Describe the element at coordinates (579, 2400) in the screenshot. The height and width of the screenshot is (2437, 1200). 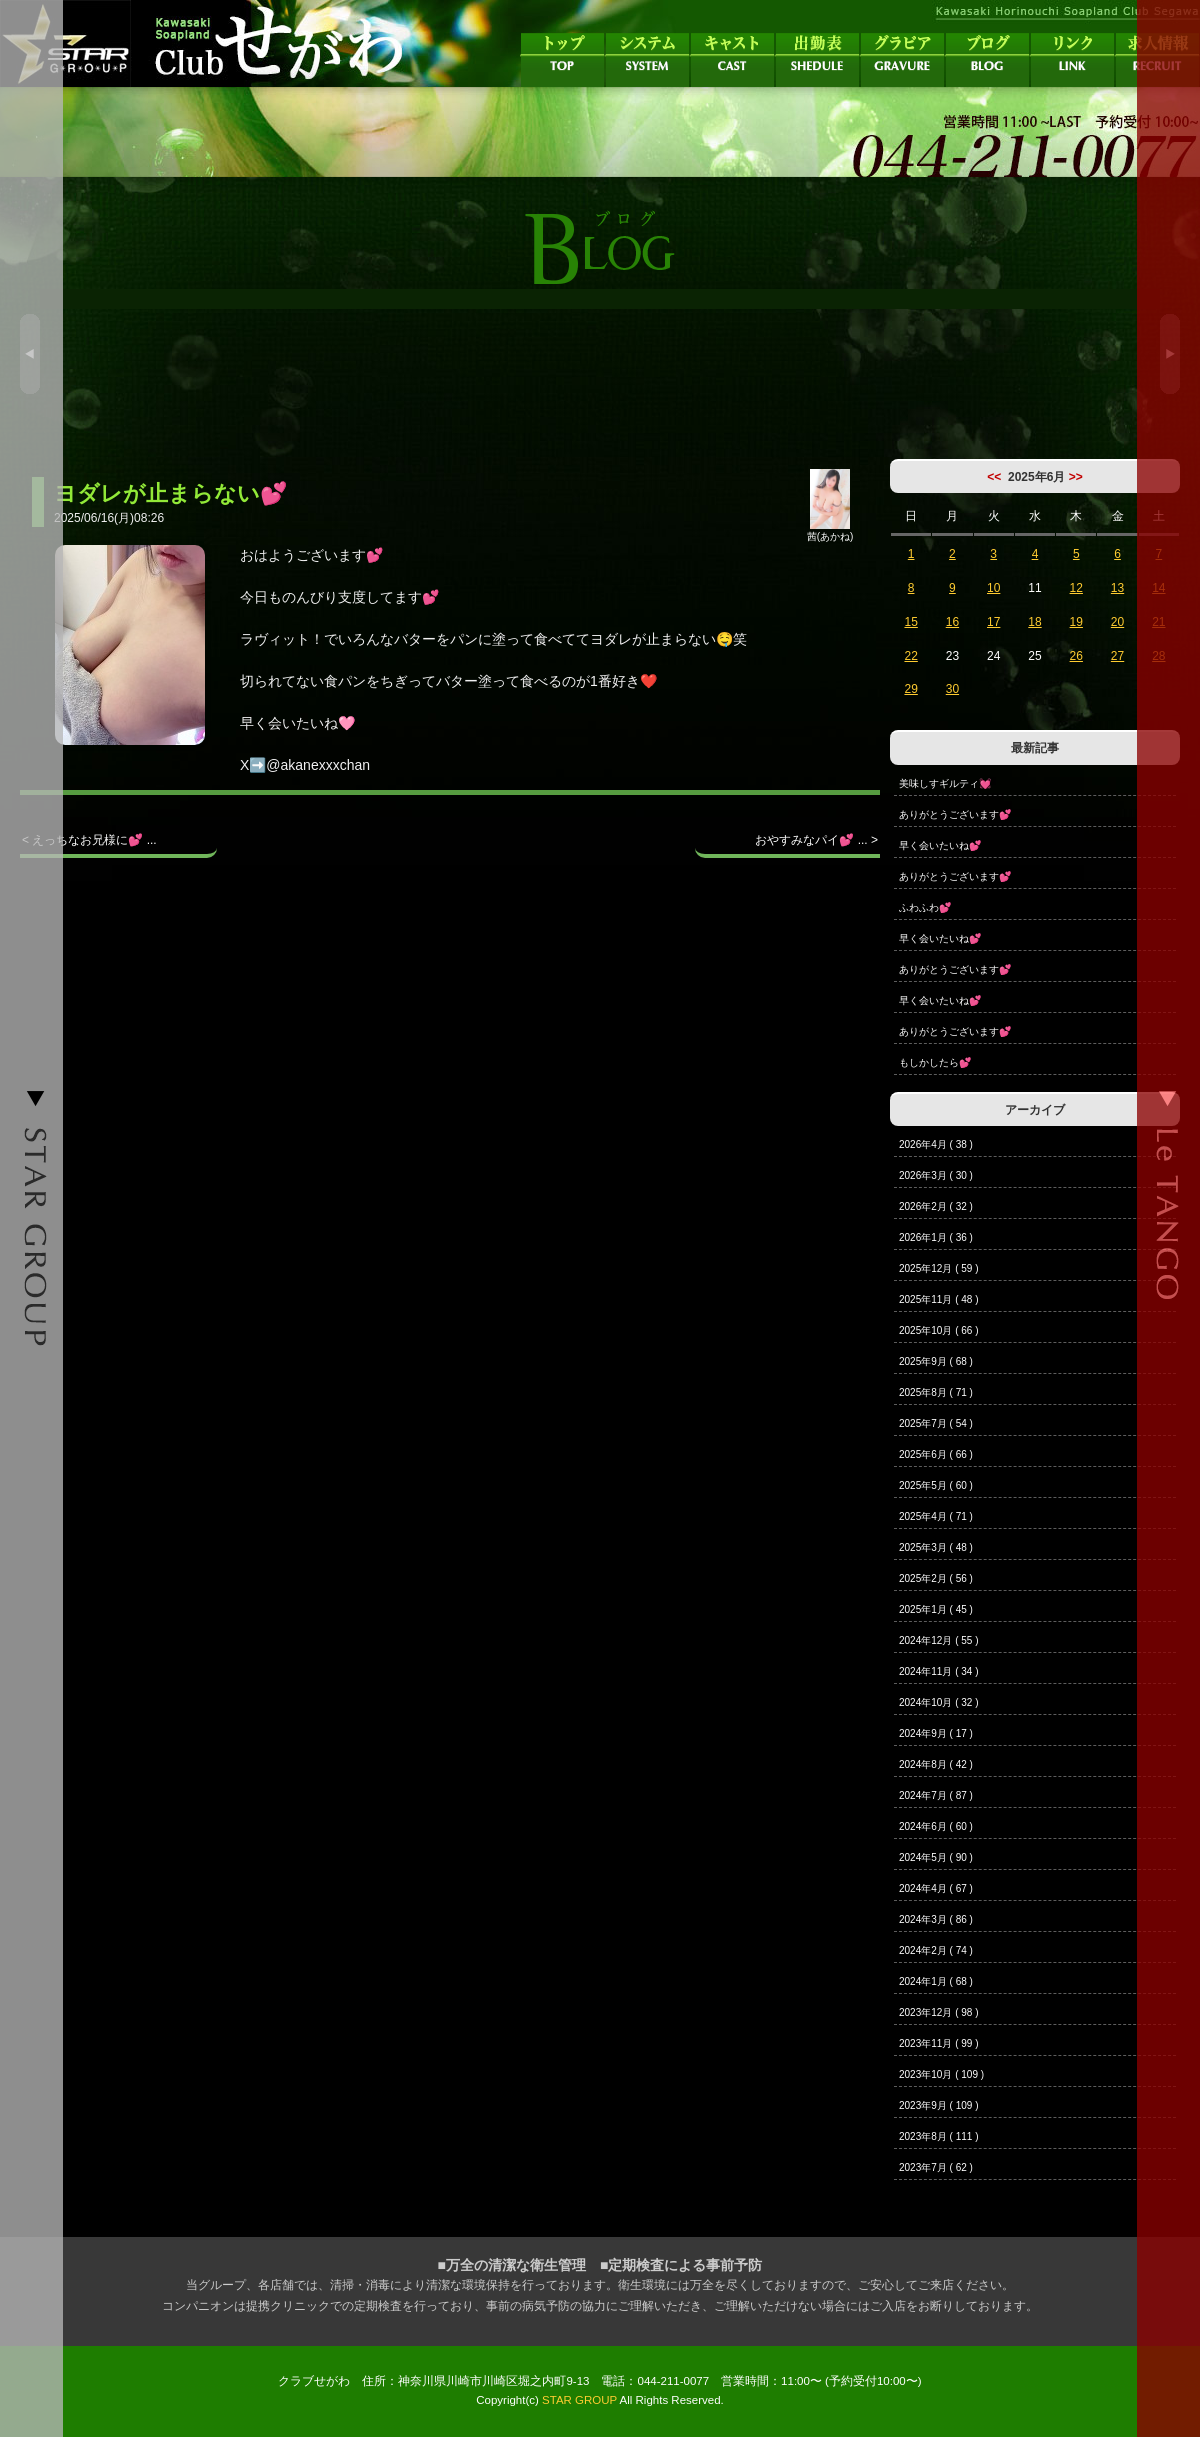
I see `STAR GROUP` at that location.